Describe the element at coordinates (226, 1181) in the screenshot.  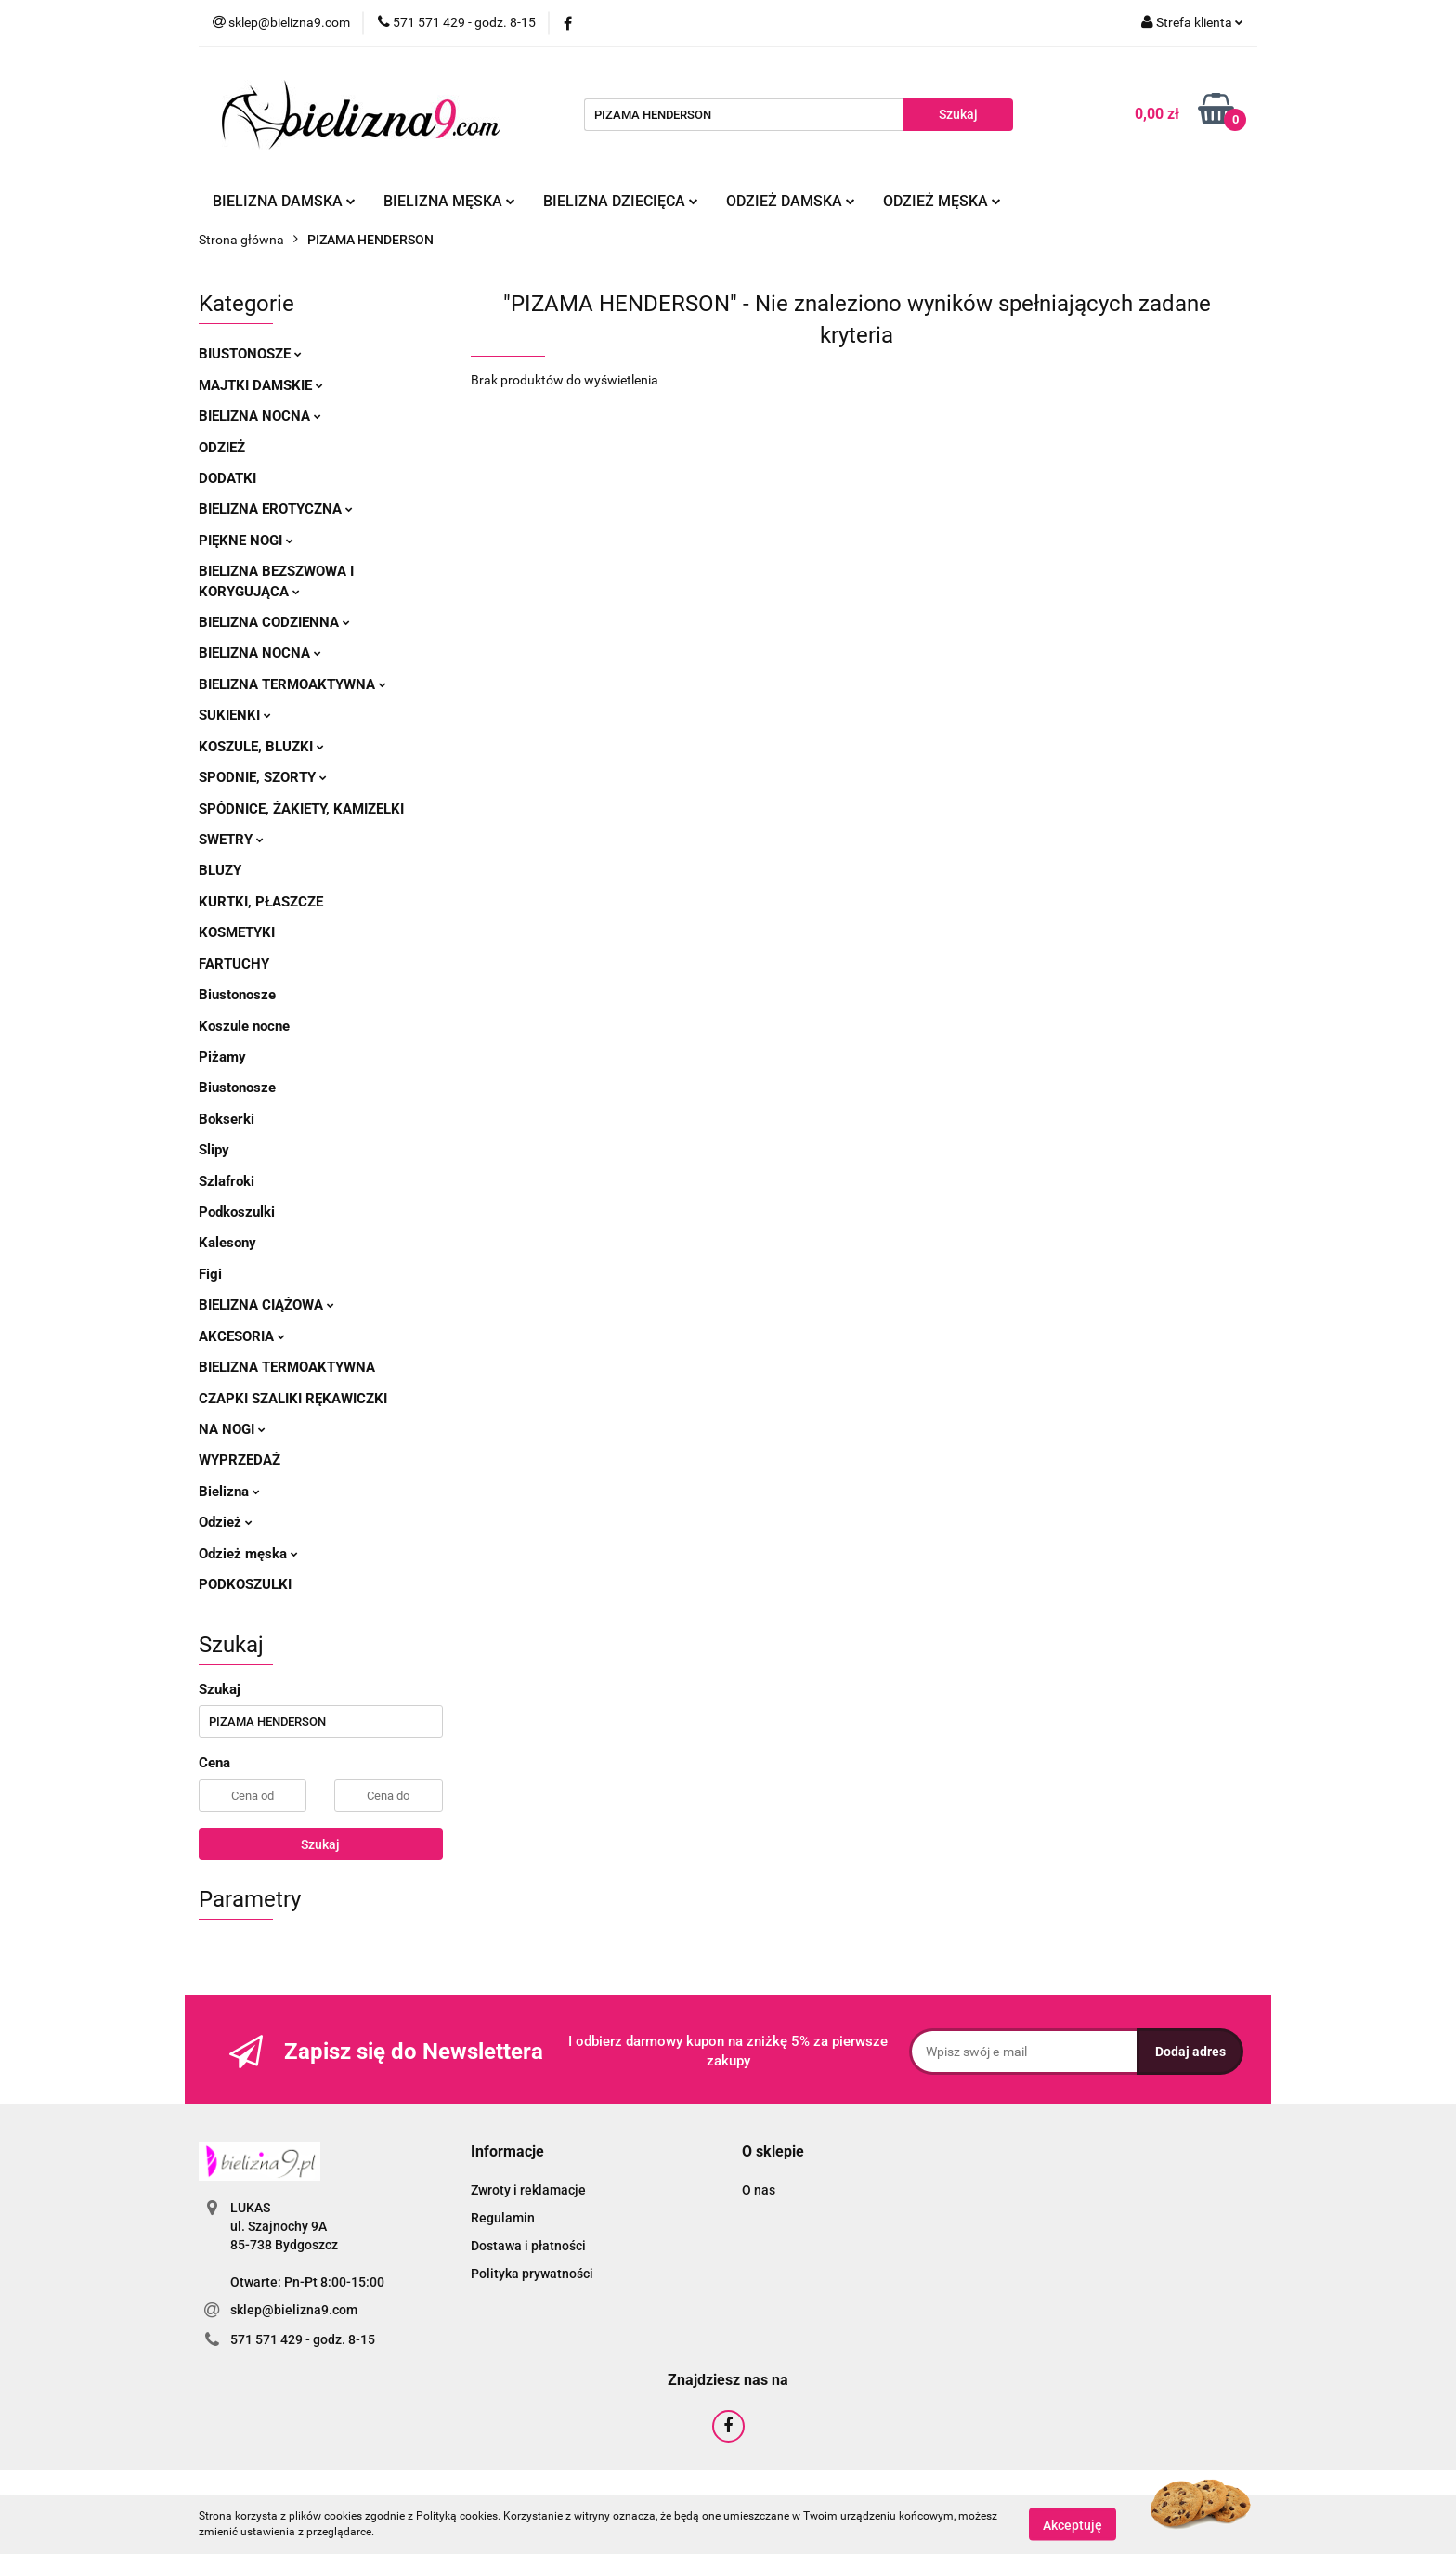
I see `Szlafroki` at that location.